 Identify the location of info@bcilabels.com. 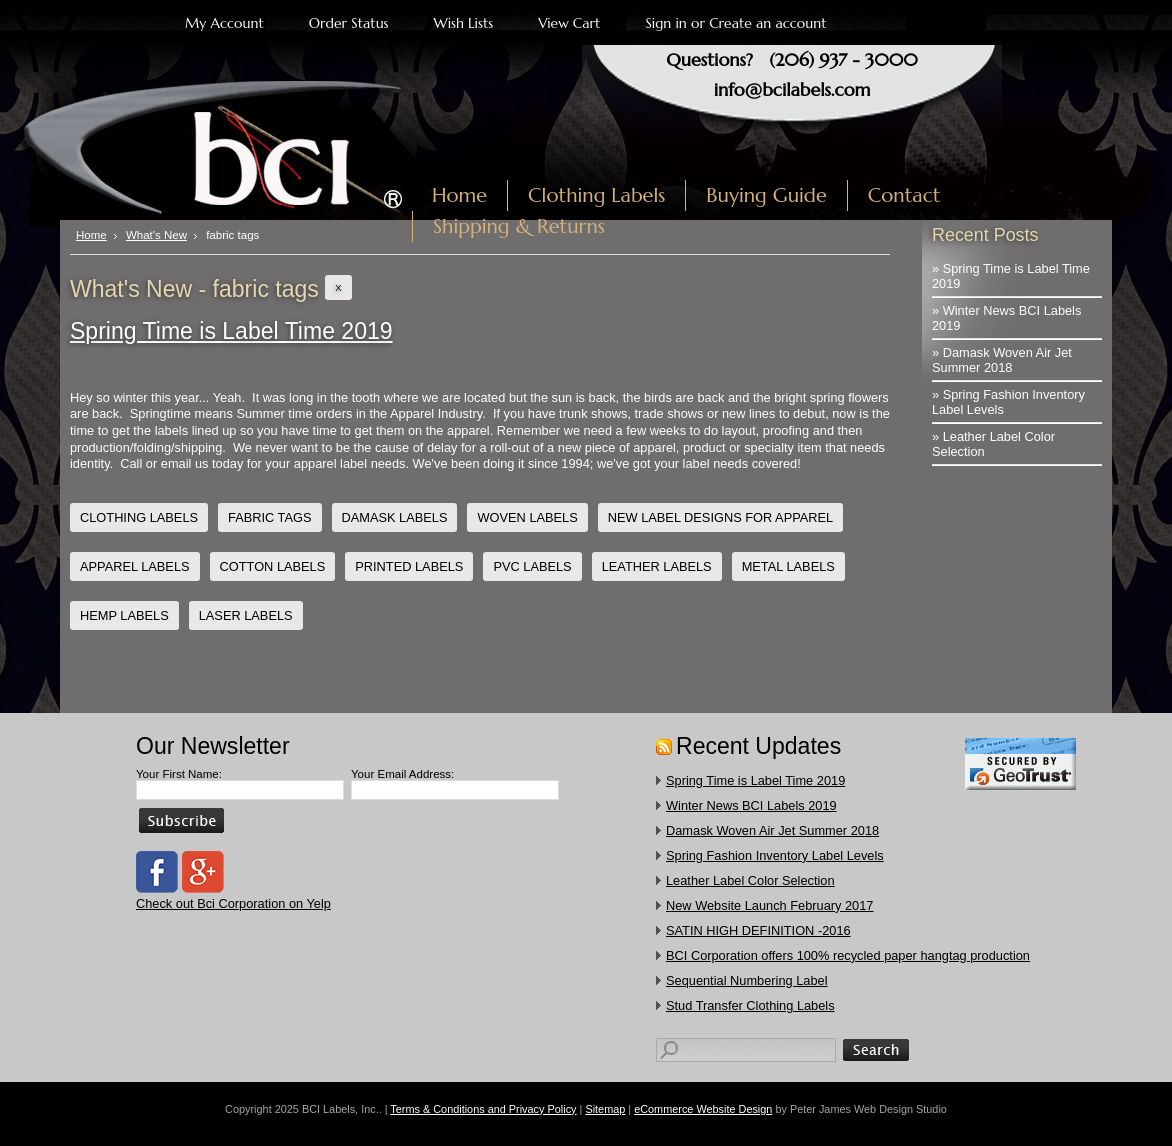
(792, 89).